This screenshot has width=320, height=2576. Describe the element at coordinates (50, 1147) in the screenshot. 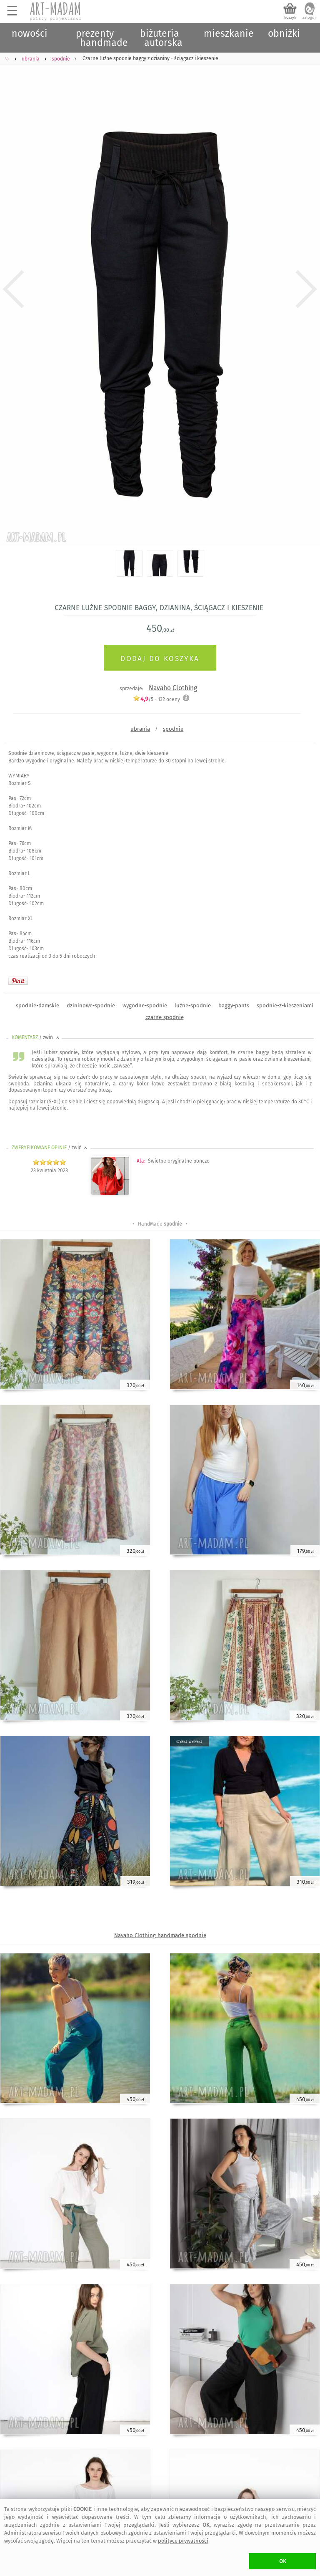

I see `ZWERYFIKOWANE OPINIE` at that location.